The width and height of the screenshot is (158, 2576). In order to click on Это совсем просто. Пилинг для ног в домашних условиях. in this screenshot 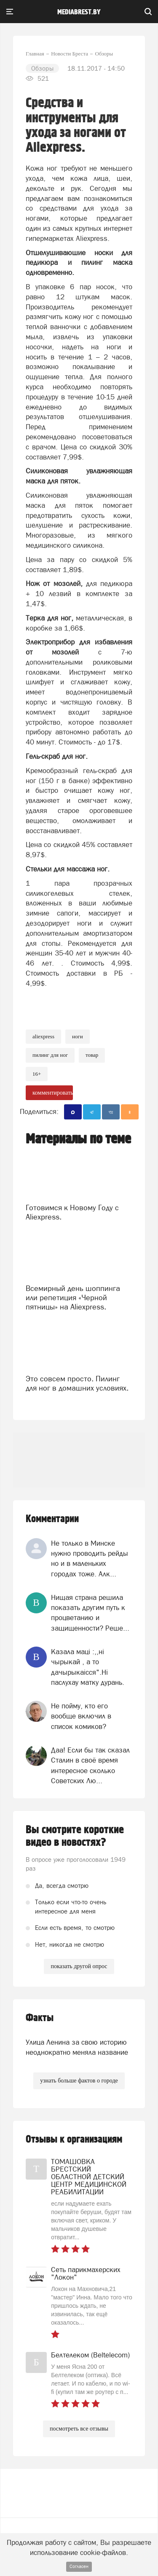, I will do `click(77, 1383)`.